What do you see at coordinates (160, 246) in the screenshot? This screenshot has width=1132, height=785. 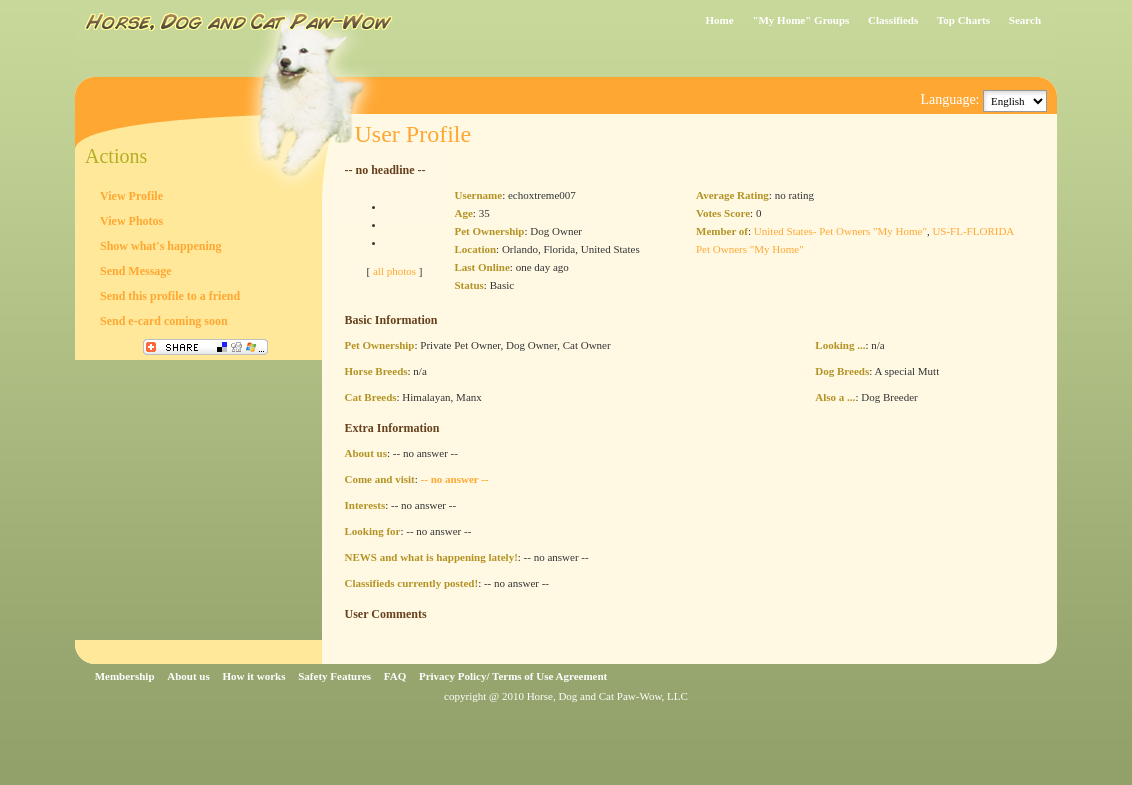 I see `Show what's happening` at bounding box center [160, 246].